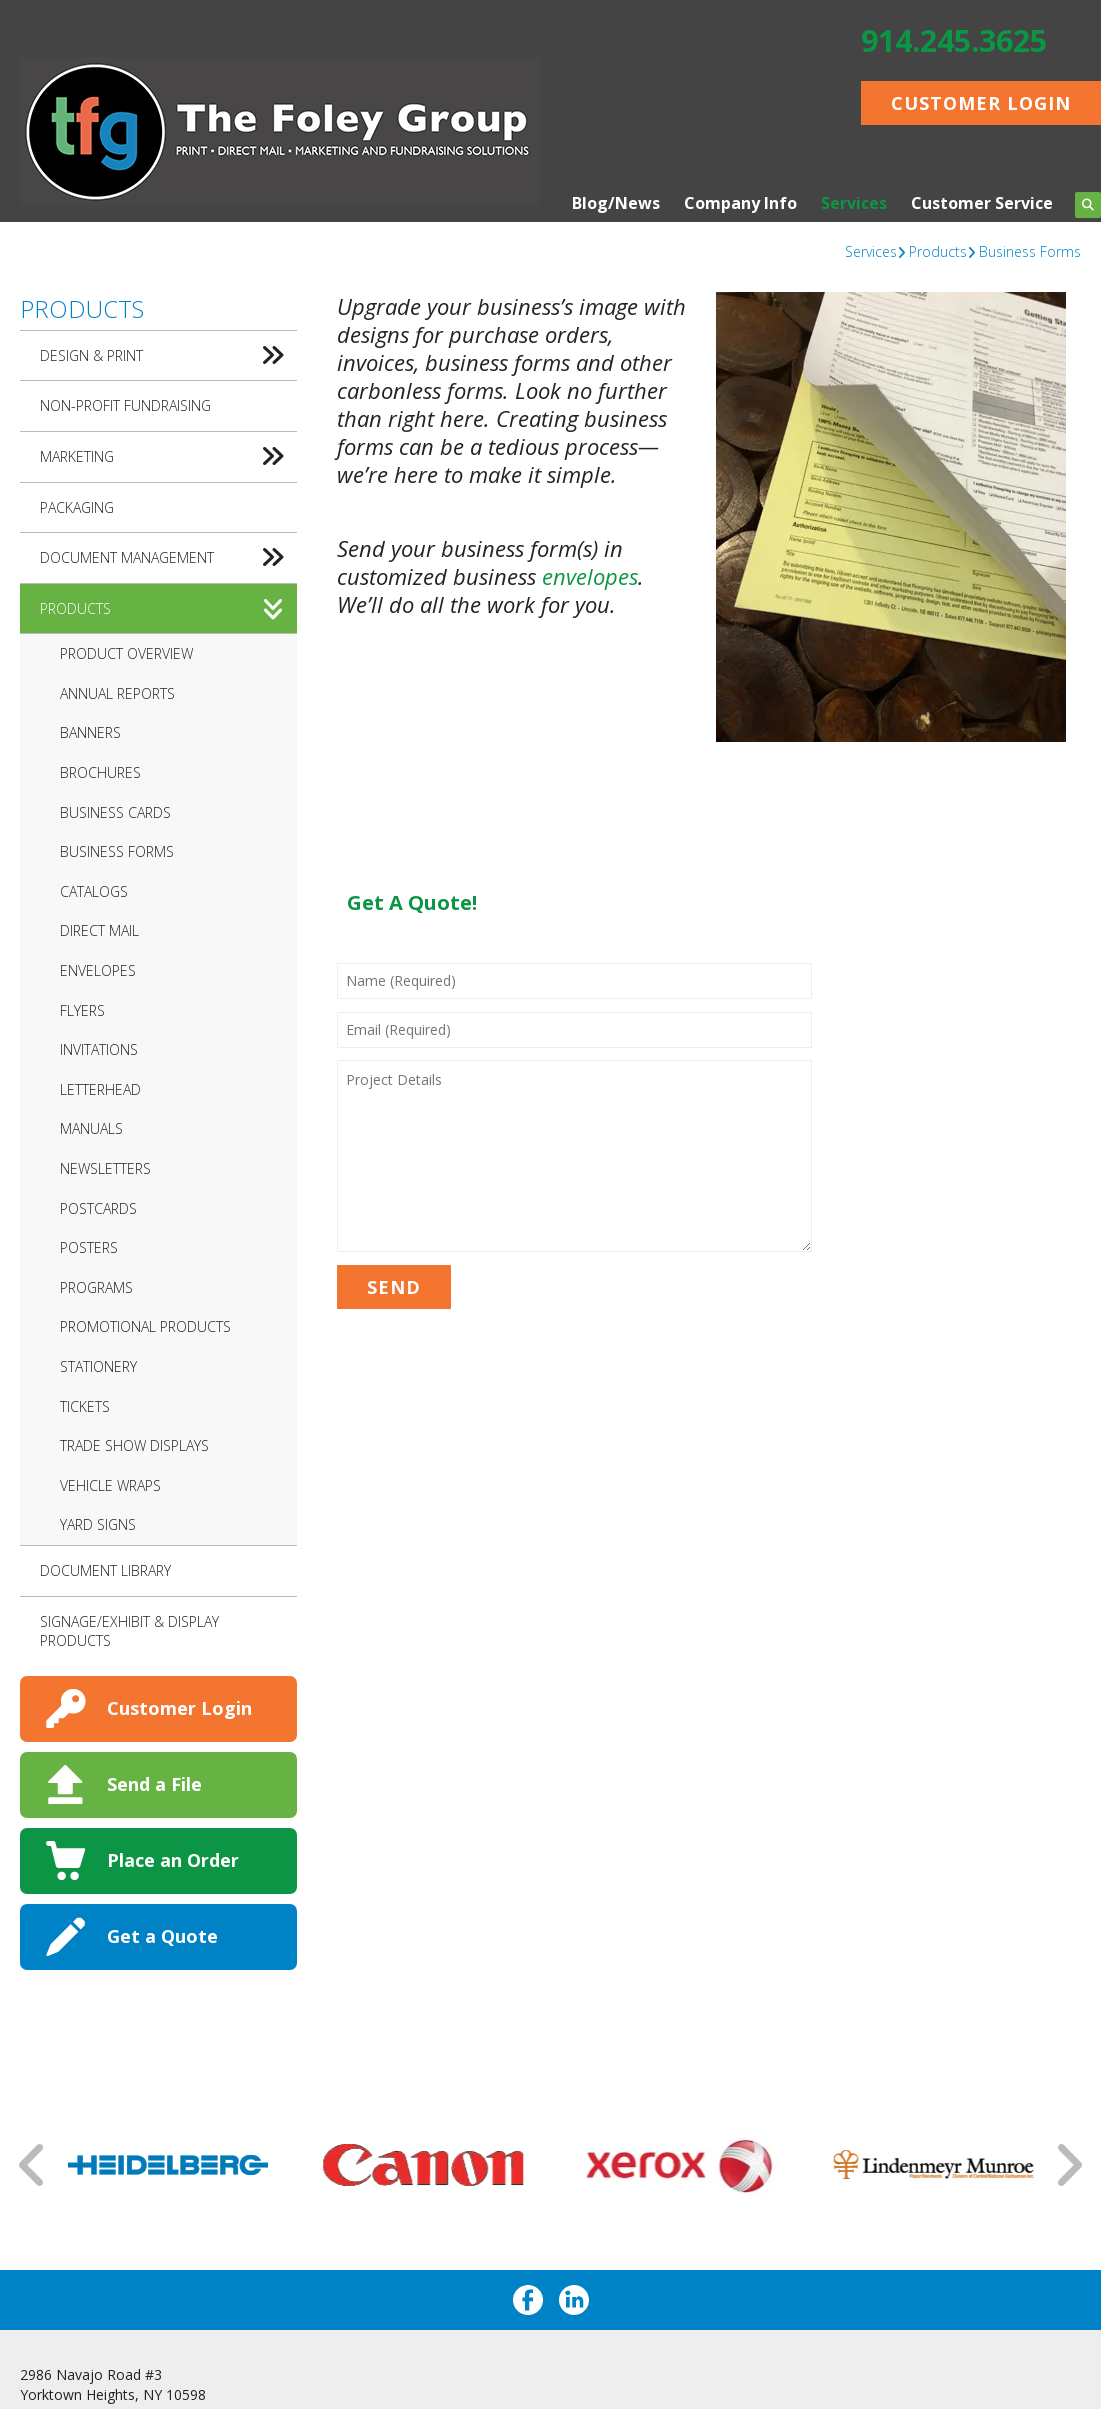  What do you see at coordinates (173, 1860) in the screenshot?
I see `Place an Order` at bounding box center [173, 1860].